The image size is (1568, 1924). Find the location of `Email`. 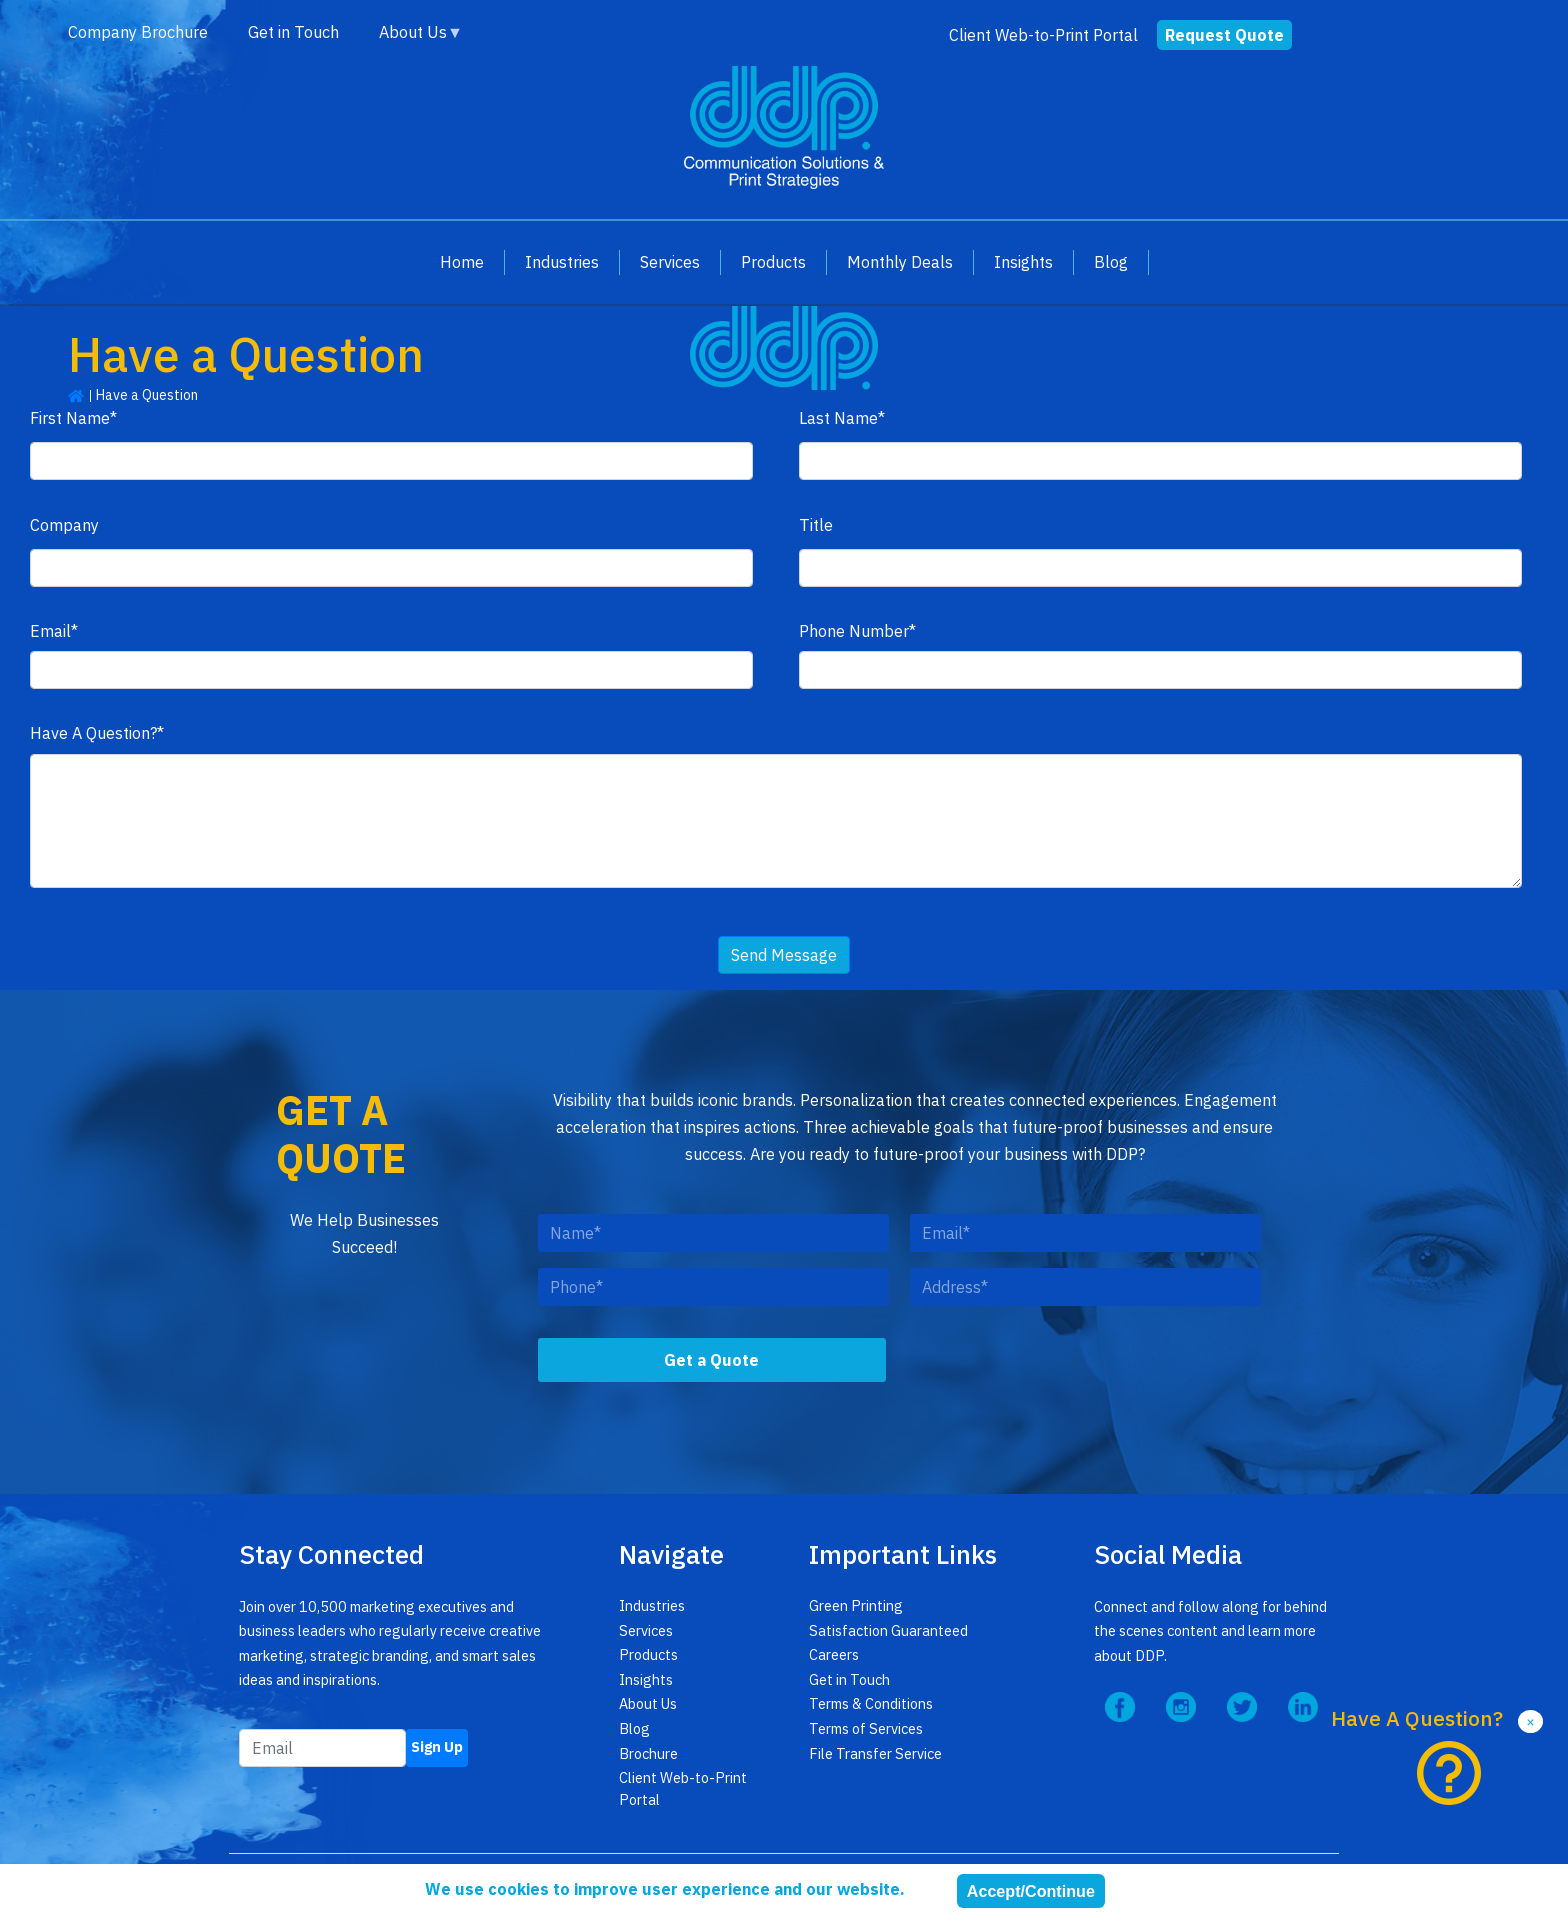

Email is located at coordinates (50, 630).